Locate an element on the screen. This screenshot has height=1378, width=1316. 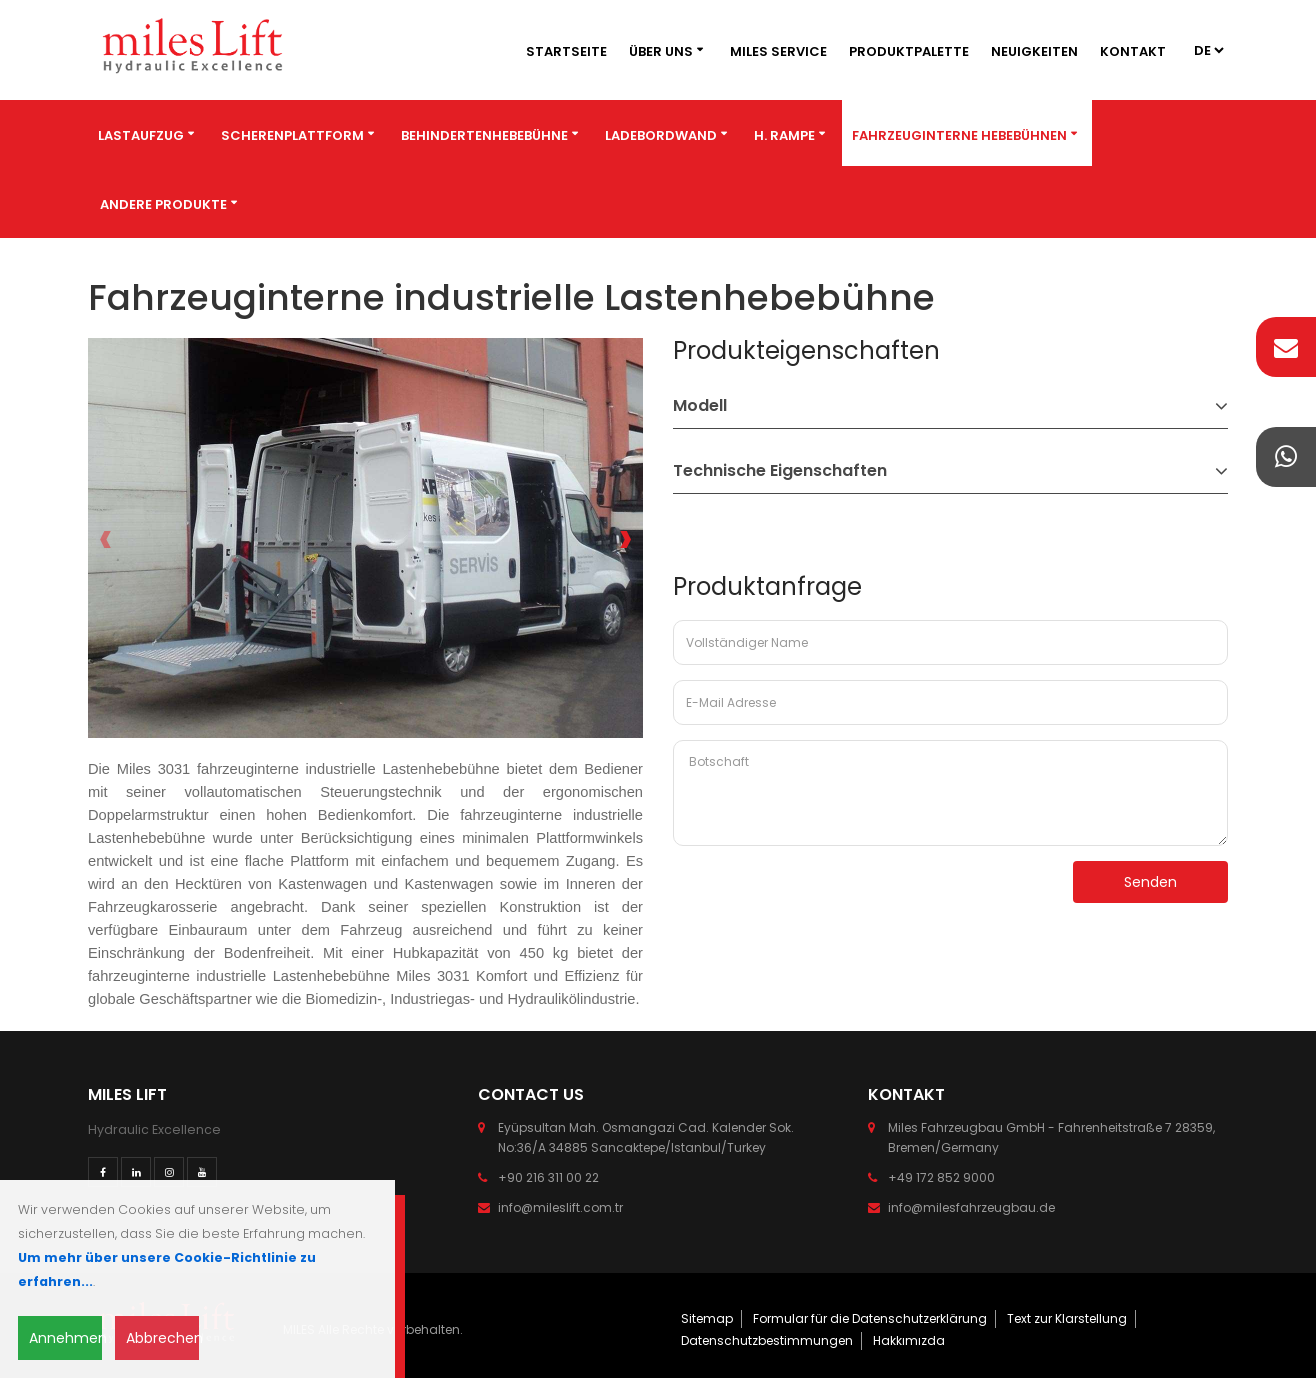
info@milesfahrzeugbau.de is located at coordinates (971, 1207).